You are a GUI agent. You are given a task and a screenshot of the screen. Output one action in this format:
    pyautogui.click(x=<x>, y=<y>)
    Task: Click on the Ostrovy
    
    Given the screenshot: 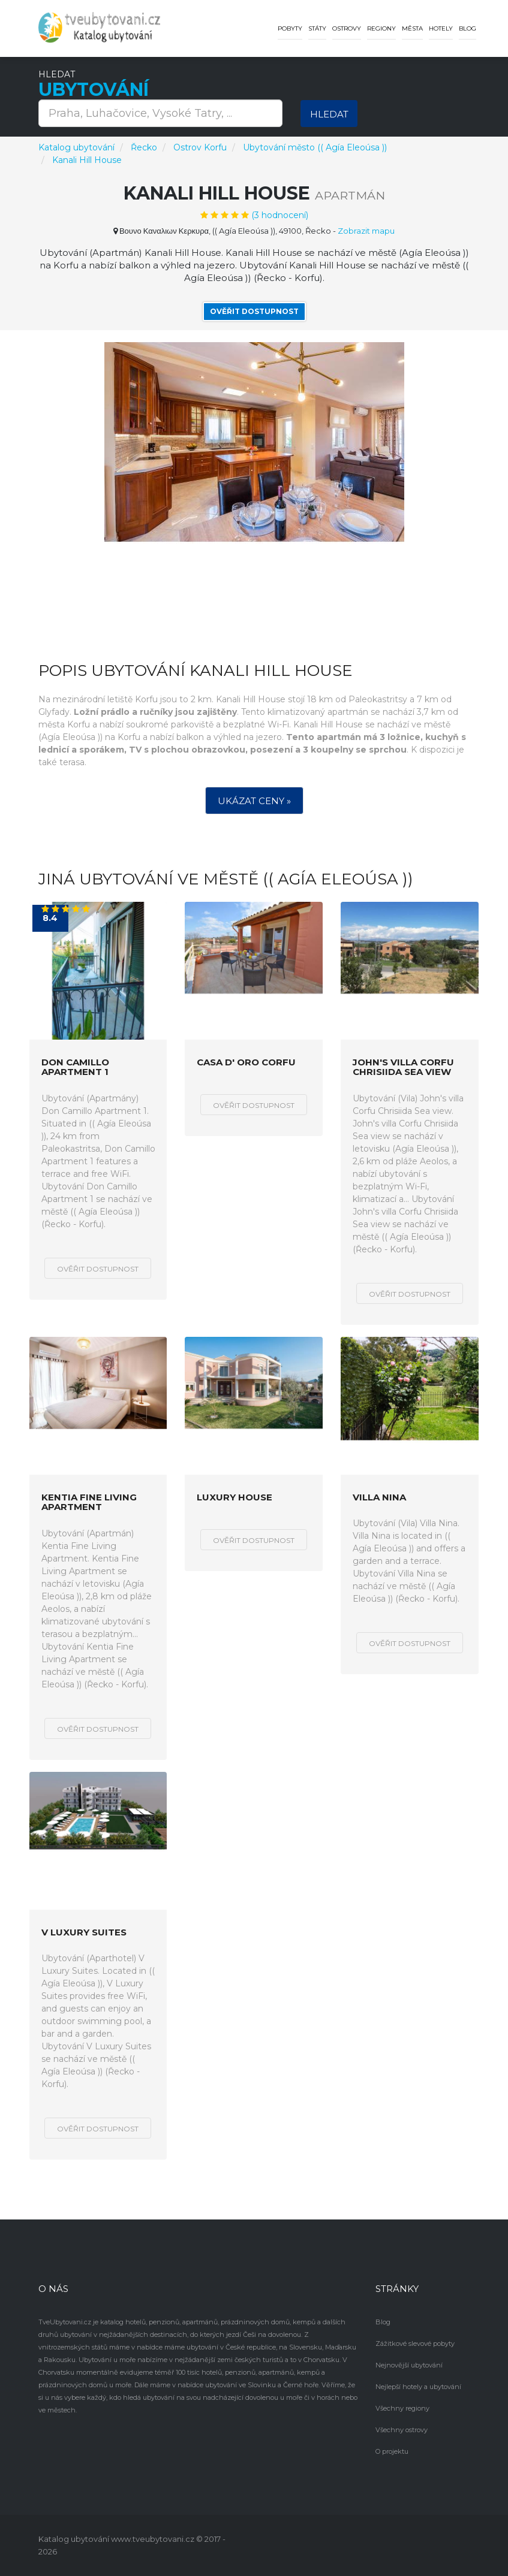 What is the action you would take?
    pyautogui.click(x=346, y=28)
    